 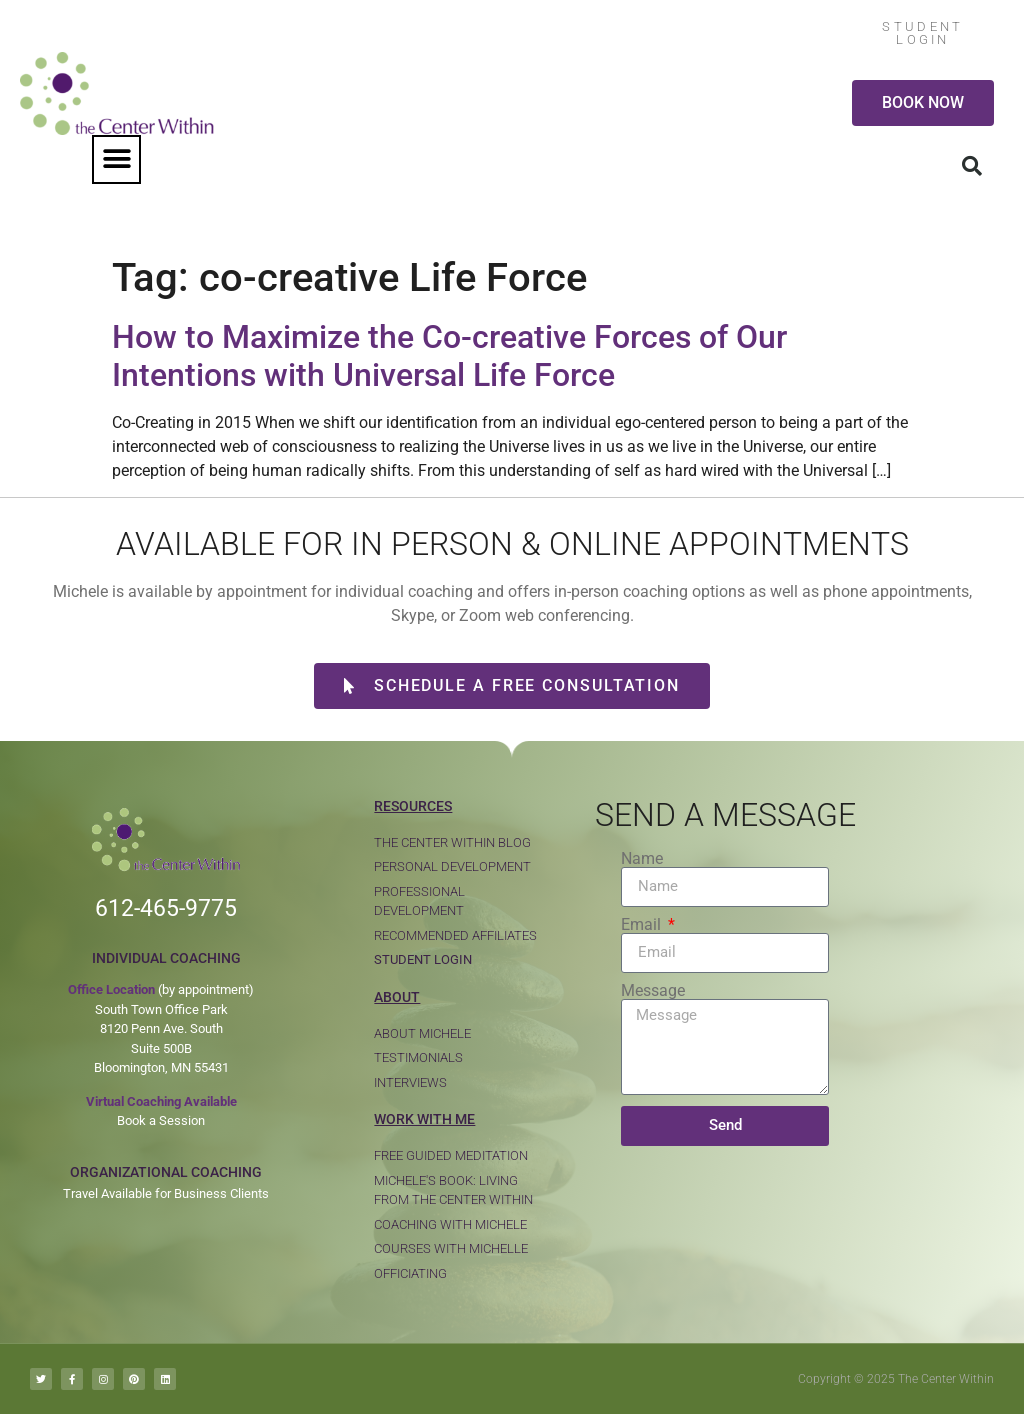 I want to click on Message, so click(x=653, y=991).